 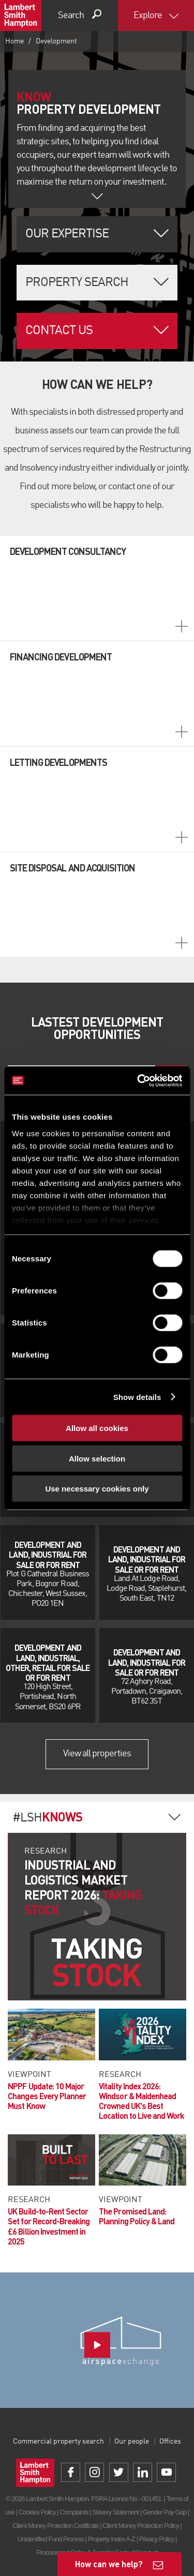 I want to click on Cookies Policy, so click(x=37, y=2512).